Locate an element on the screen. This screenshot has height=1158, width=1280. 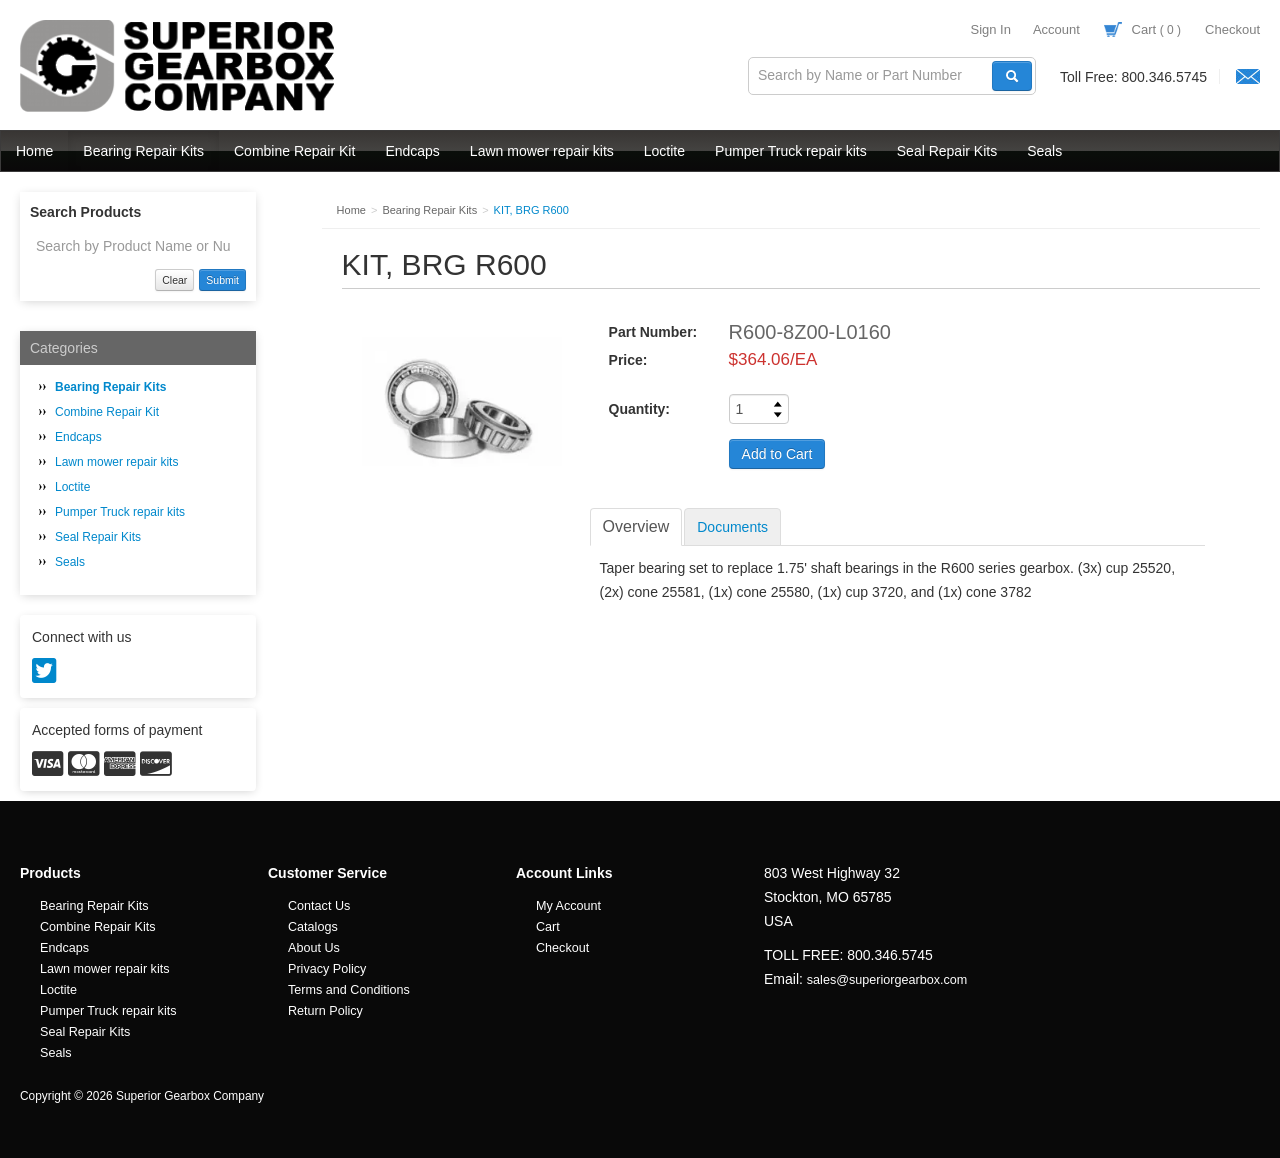
About Us is located at coordinates (314, 948).